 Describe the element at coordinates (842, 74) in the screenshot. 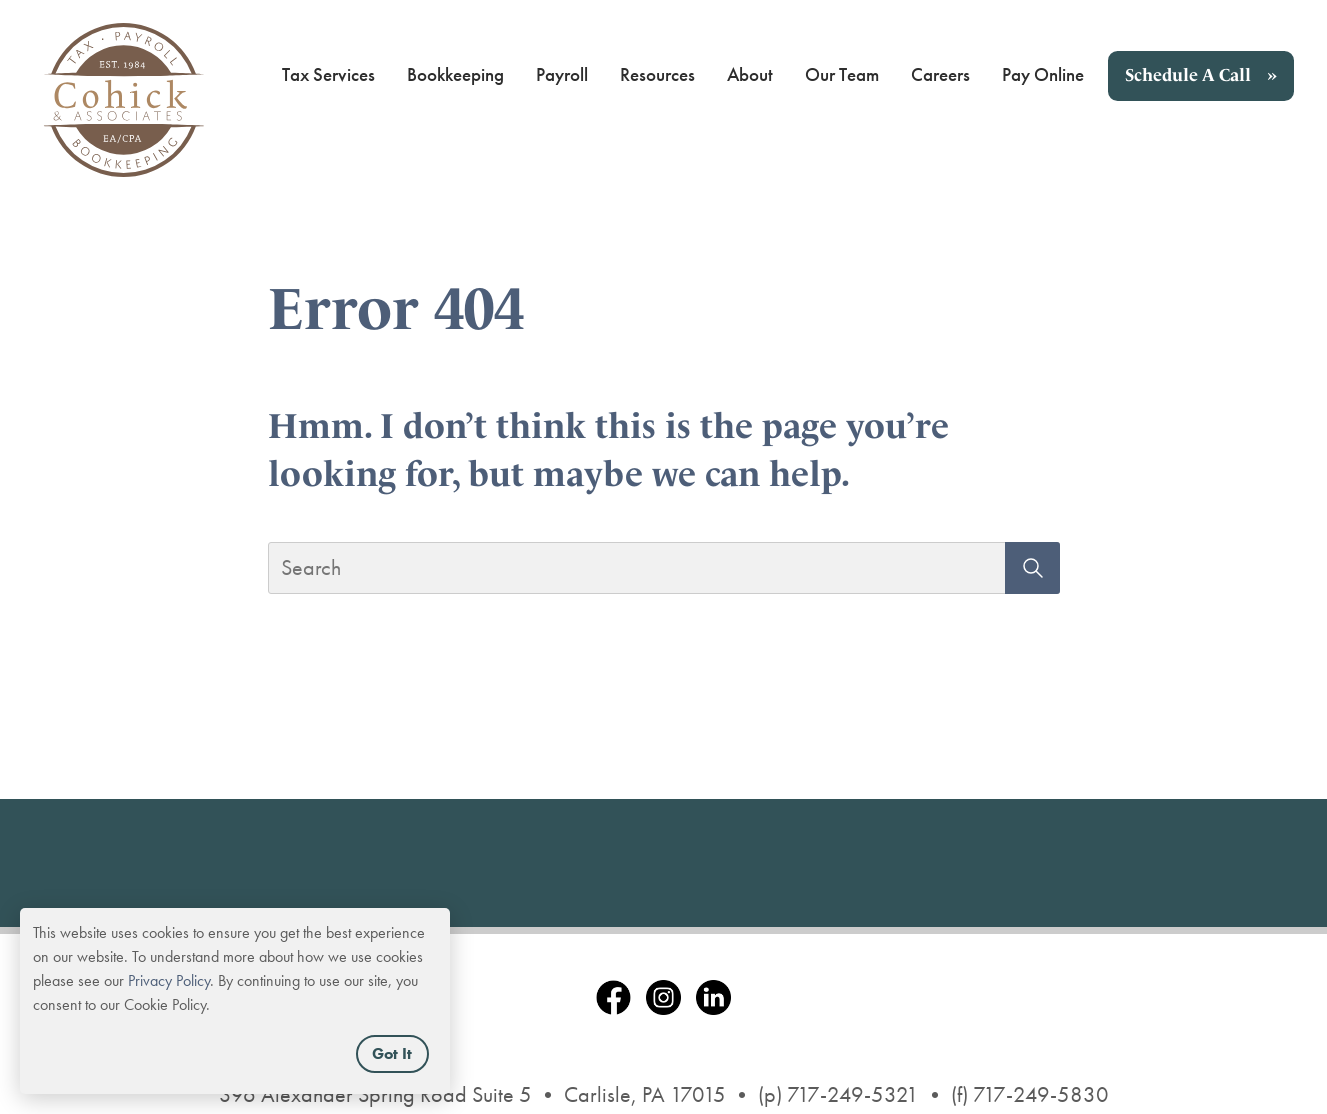

I see `Our Team` at that location.